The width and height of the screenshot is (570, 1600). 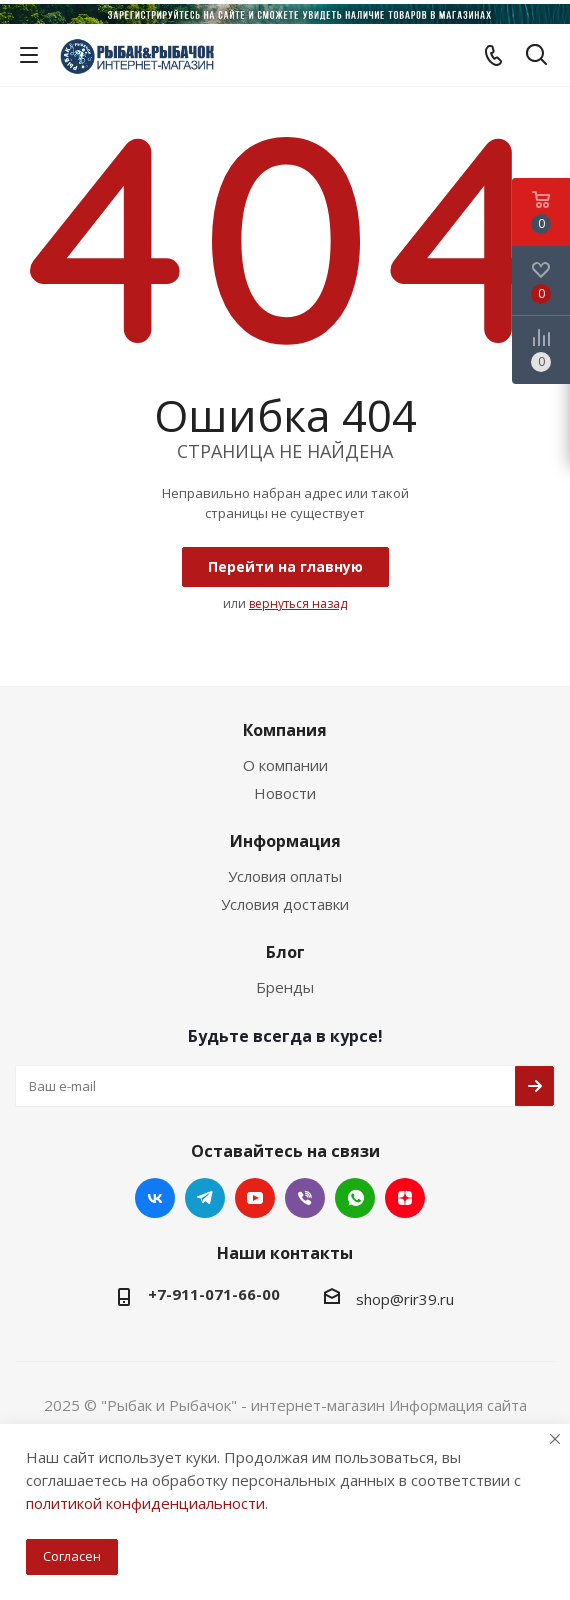 I want to click on О компании, so click(x=285, y=765).